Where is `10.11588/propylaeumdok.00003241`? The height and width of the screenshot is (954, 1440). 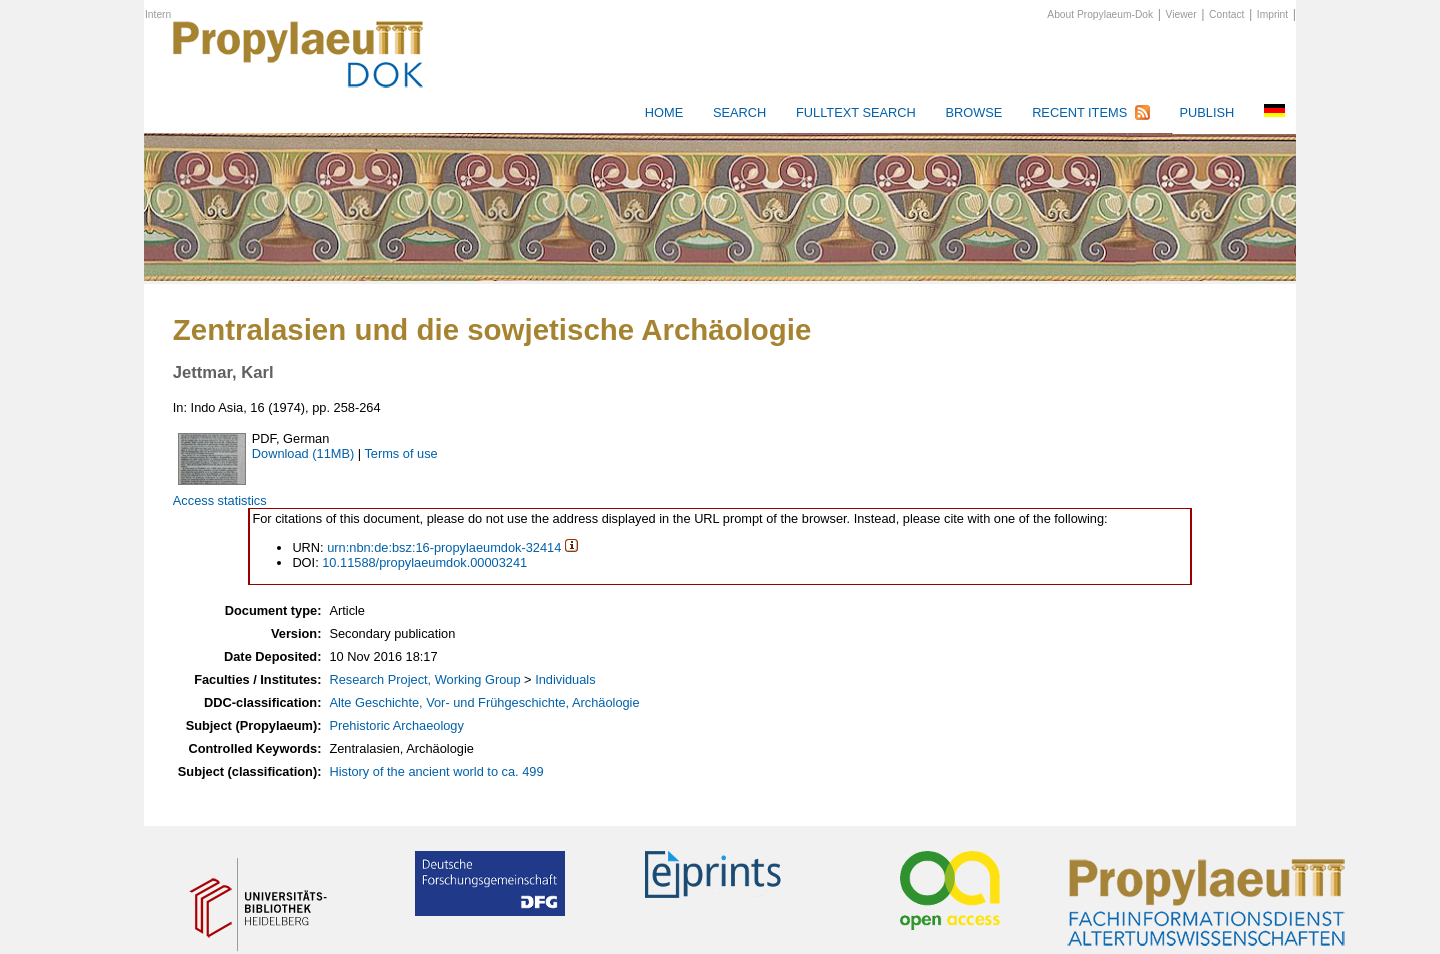
10.11588/propylaeumdok.00003241 is located at coordinates (424, 562).